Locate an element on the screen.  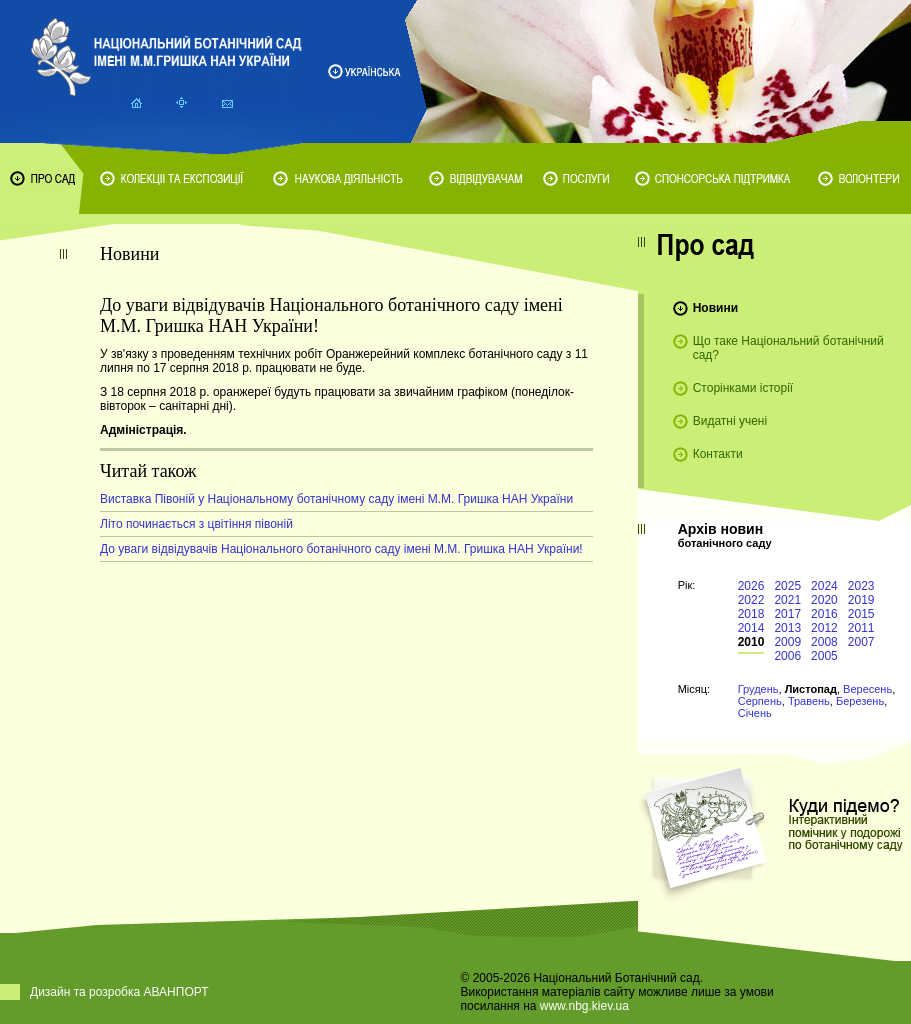
2020 is located at coordinates (824, 600).